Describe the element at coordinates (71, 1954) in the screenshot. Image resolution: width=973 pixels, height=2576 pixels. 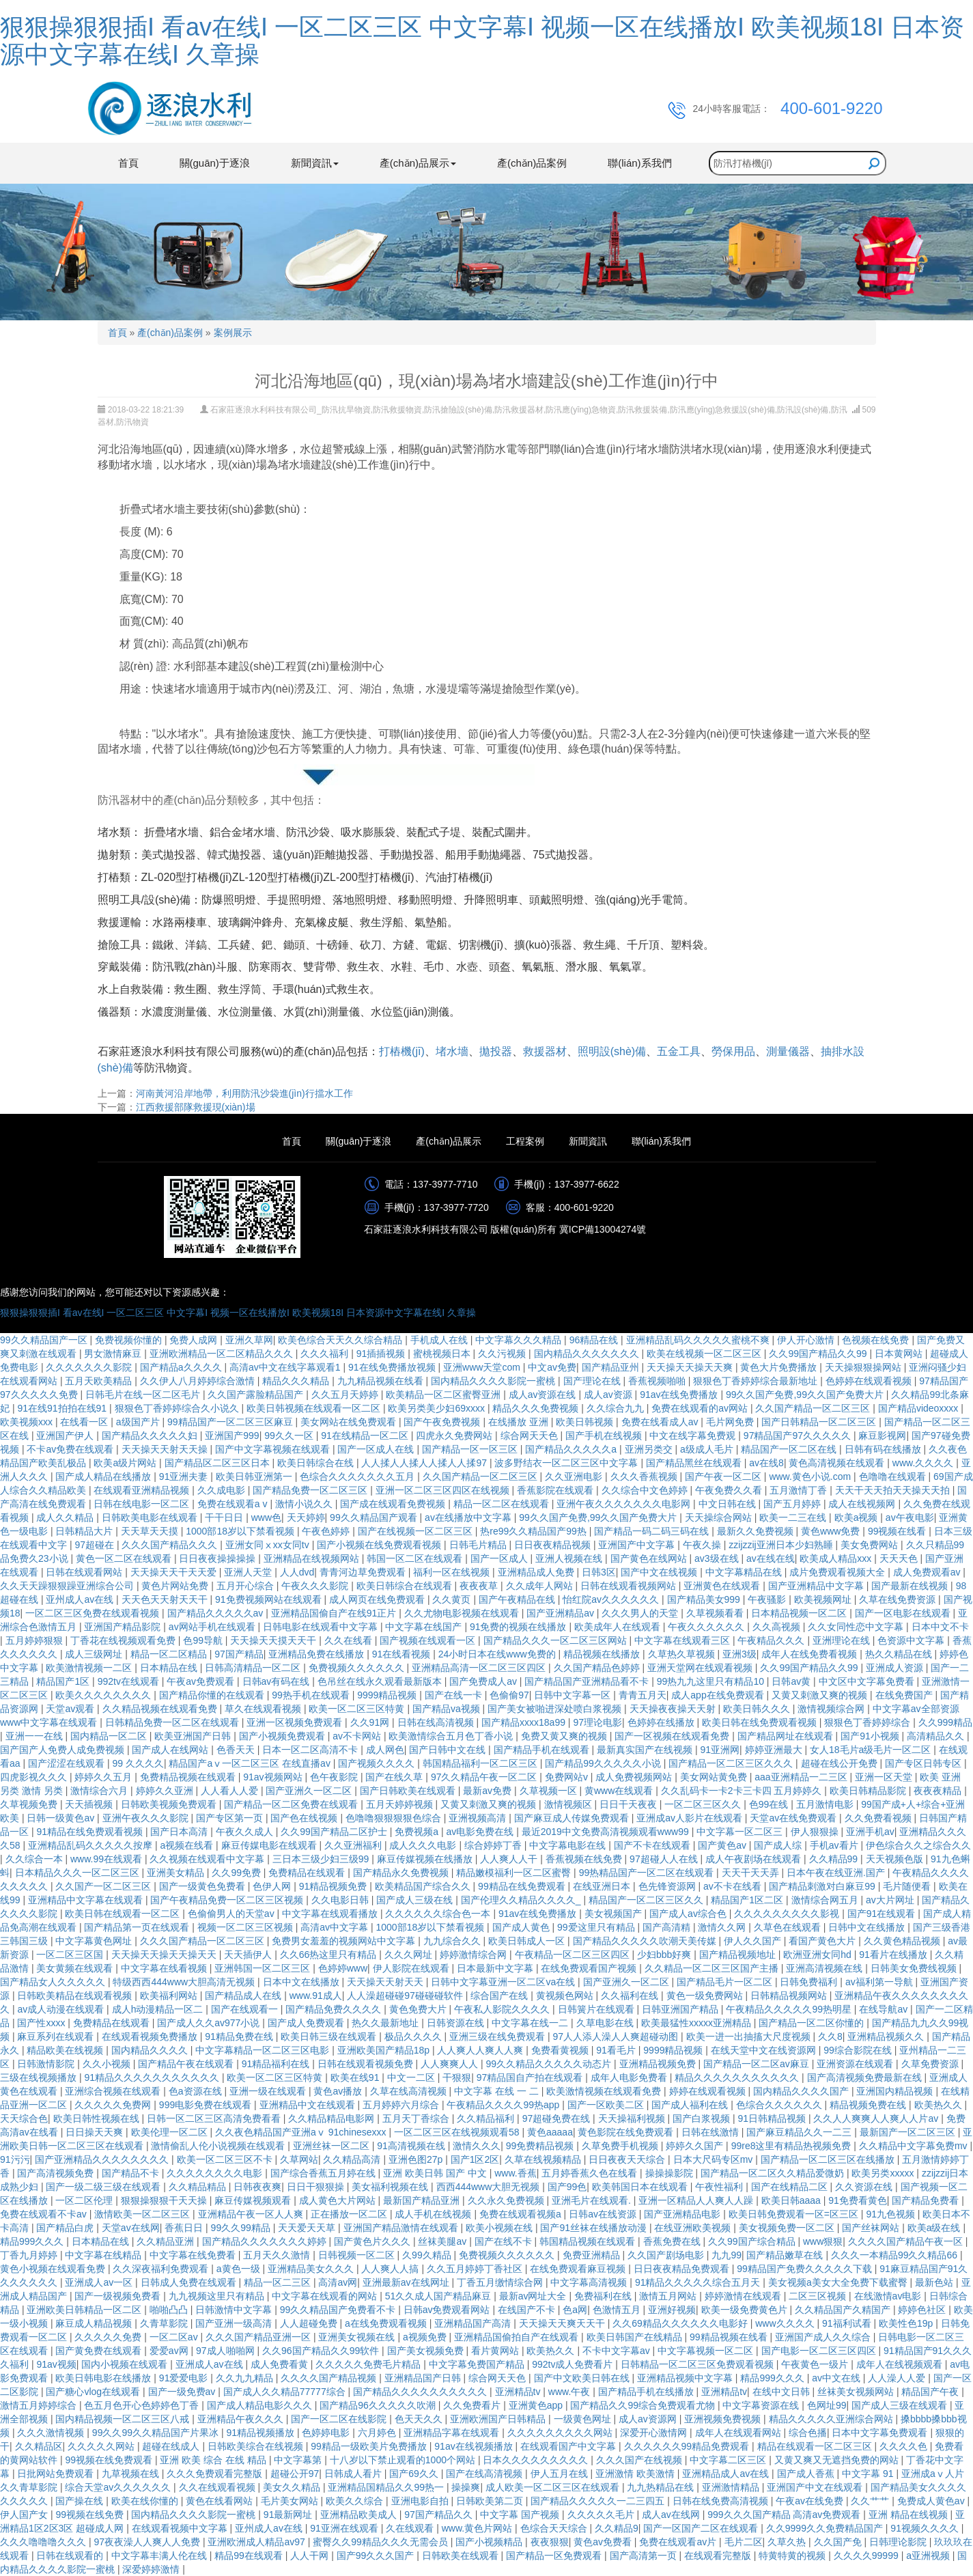
I see `一区二区三区国` at that location.